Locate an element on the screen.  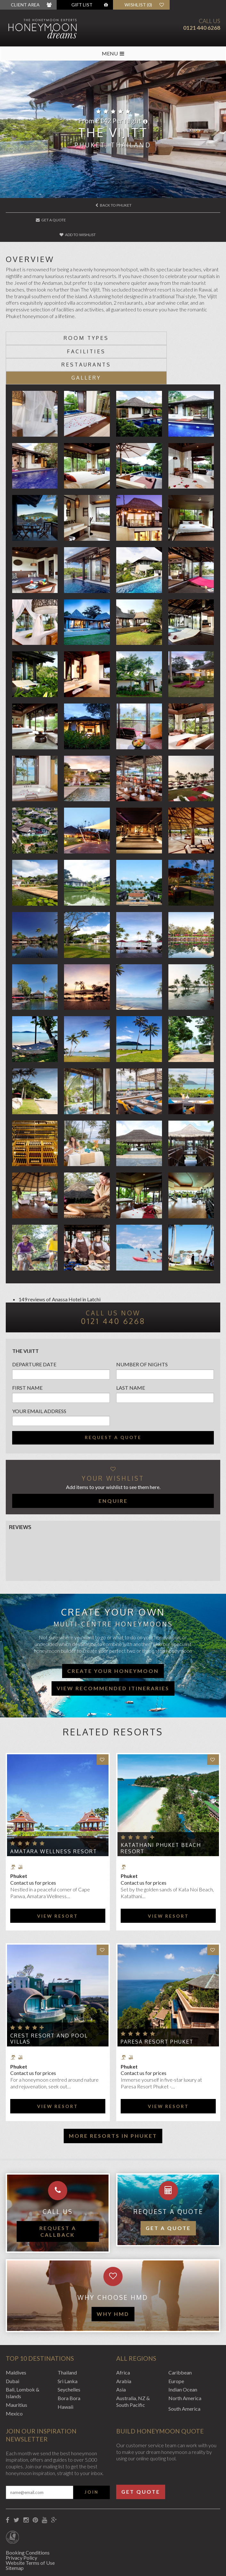
Arabia is located at coordinates (123, 2340).